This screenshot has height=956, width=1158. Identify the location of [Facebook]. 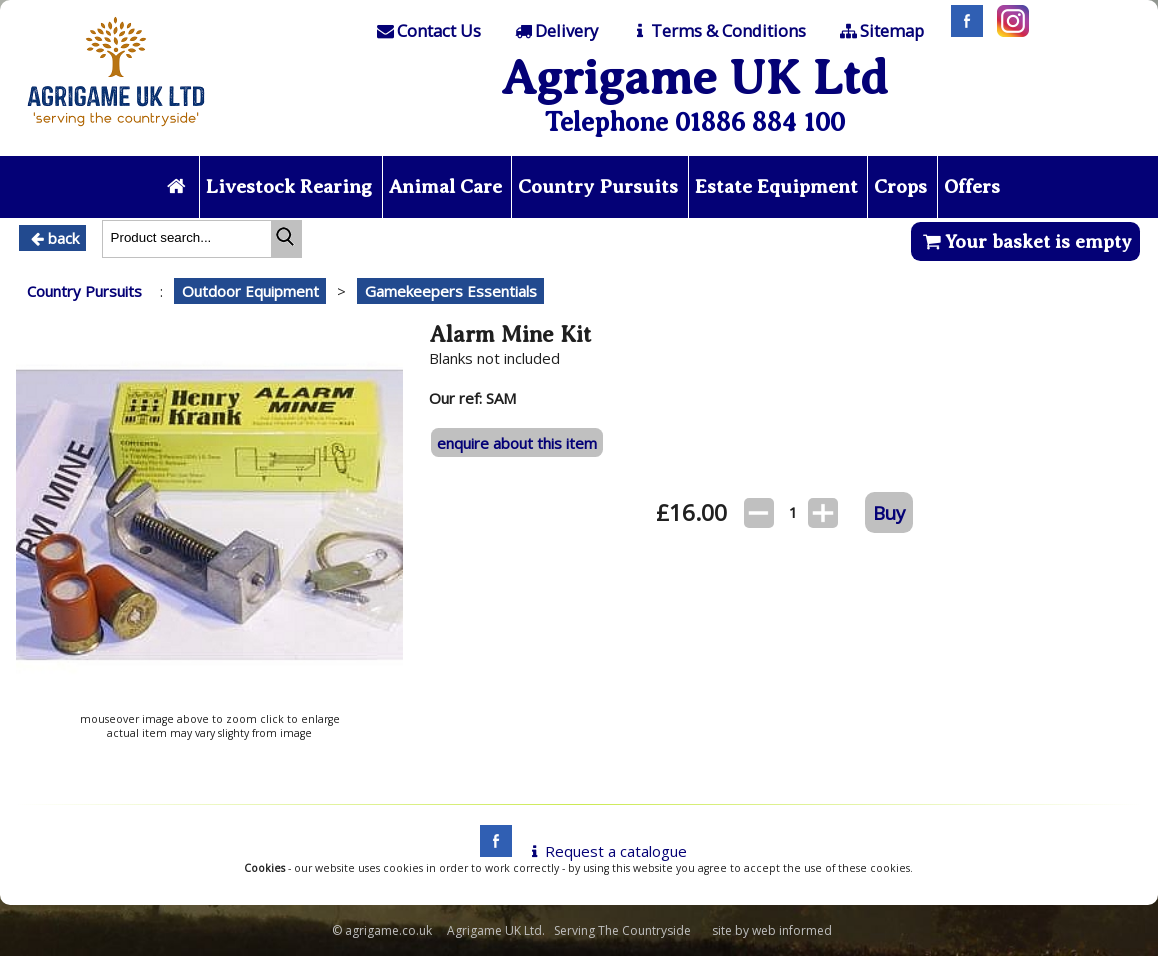
(962, 31).